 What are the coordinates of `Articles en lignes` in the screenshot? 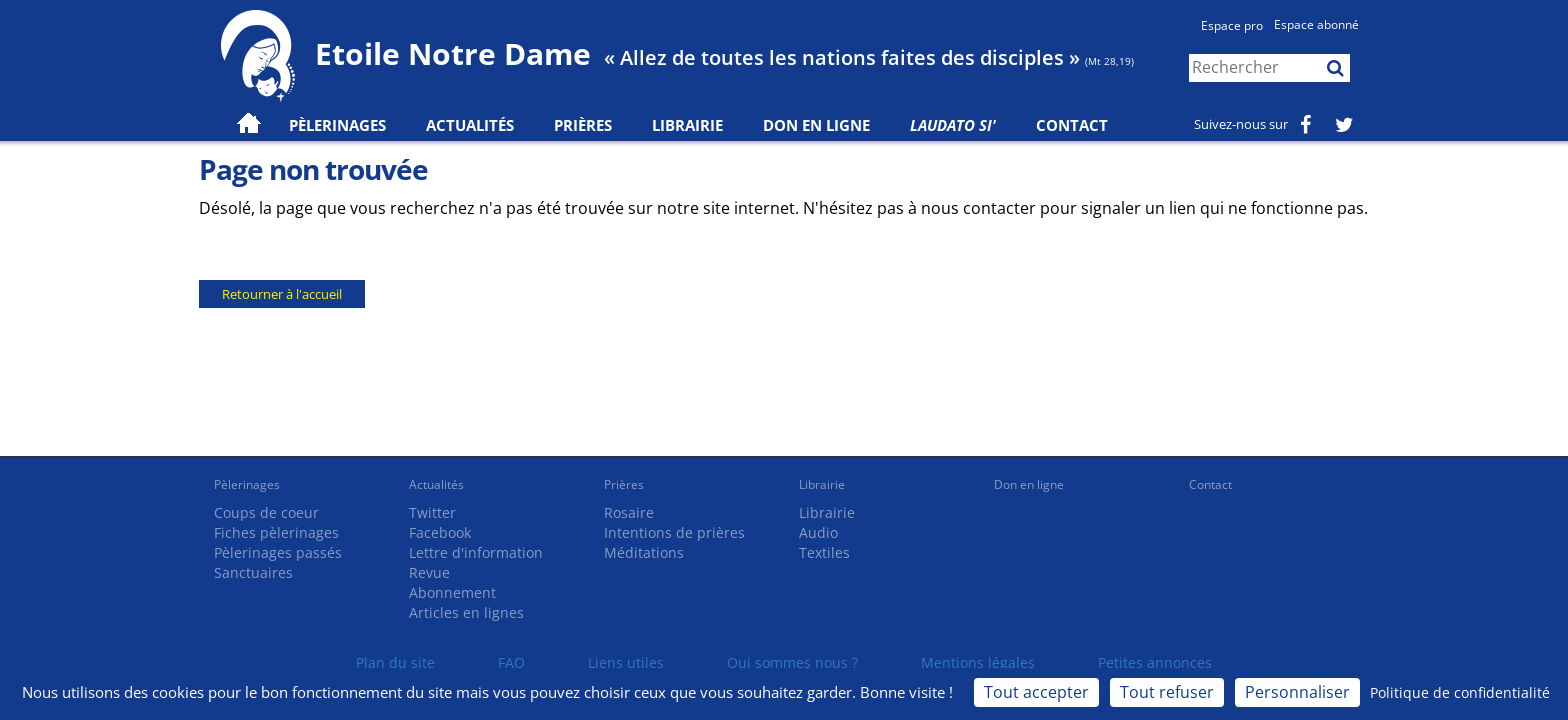 It's located at (466, 612).